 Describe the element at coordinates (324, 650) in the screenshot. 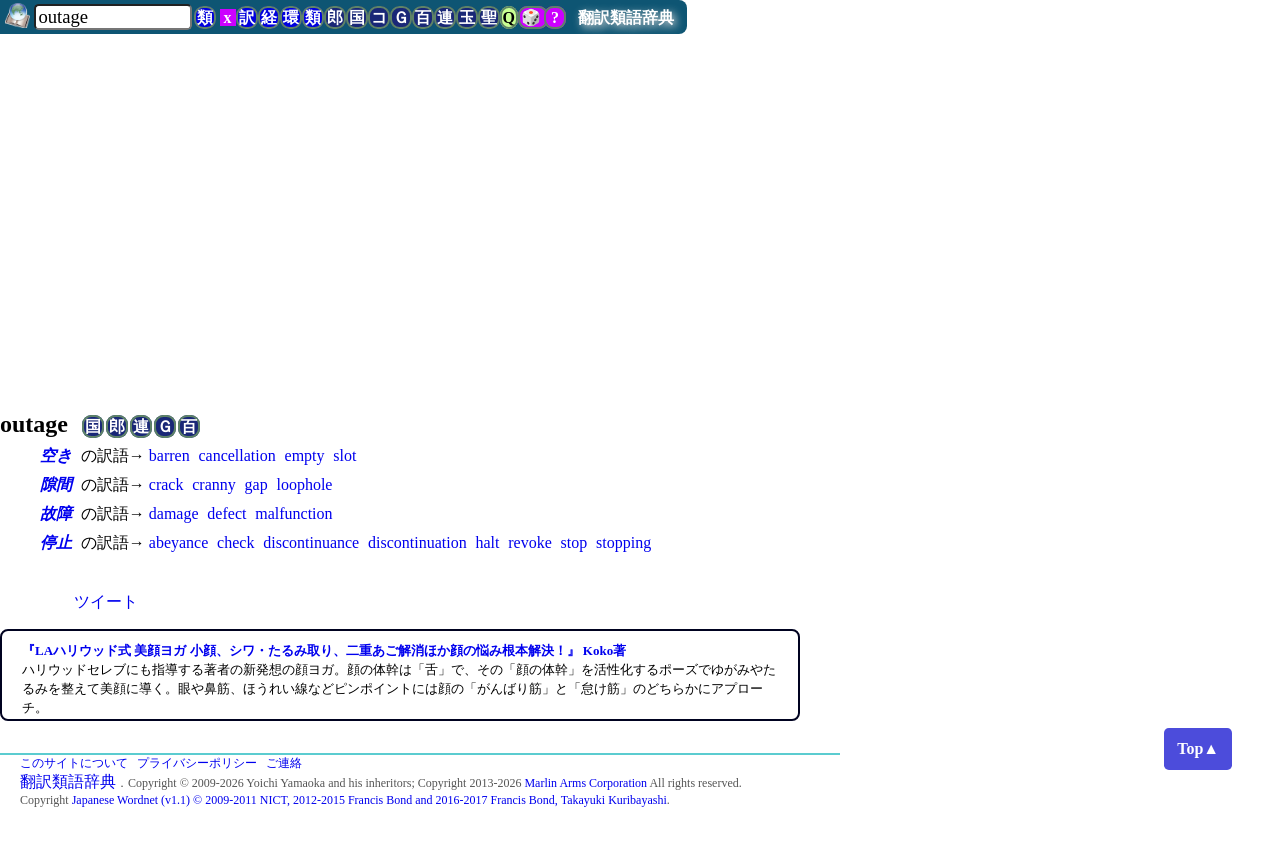

I see `『LAハリウッド式 美顔ヨガ 小顔、シワ・たるみ取り、二重あご解消ほか顔の悩み根本解決！』 Koko著` at that location.